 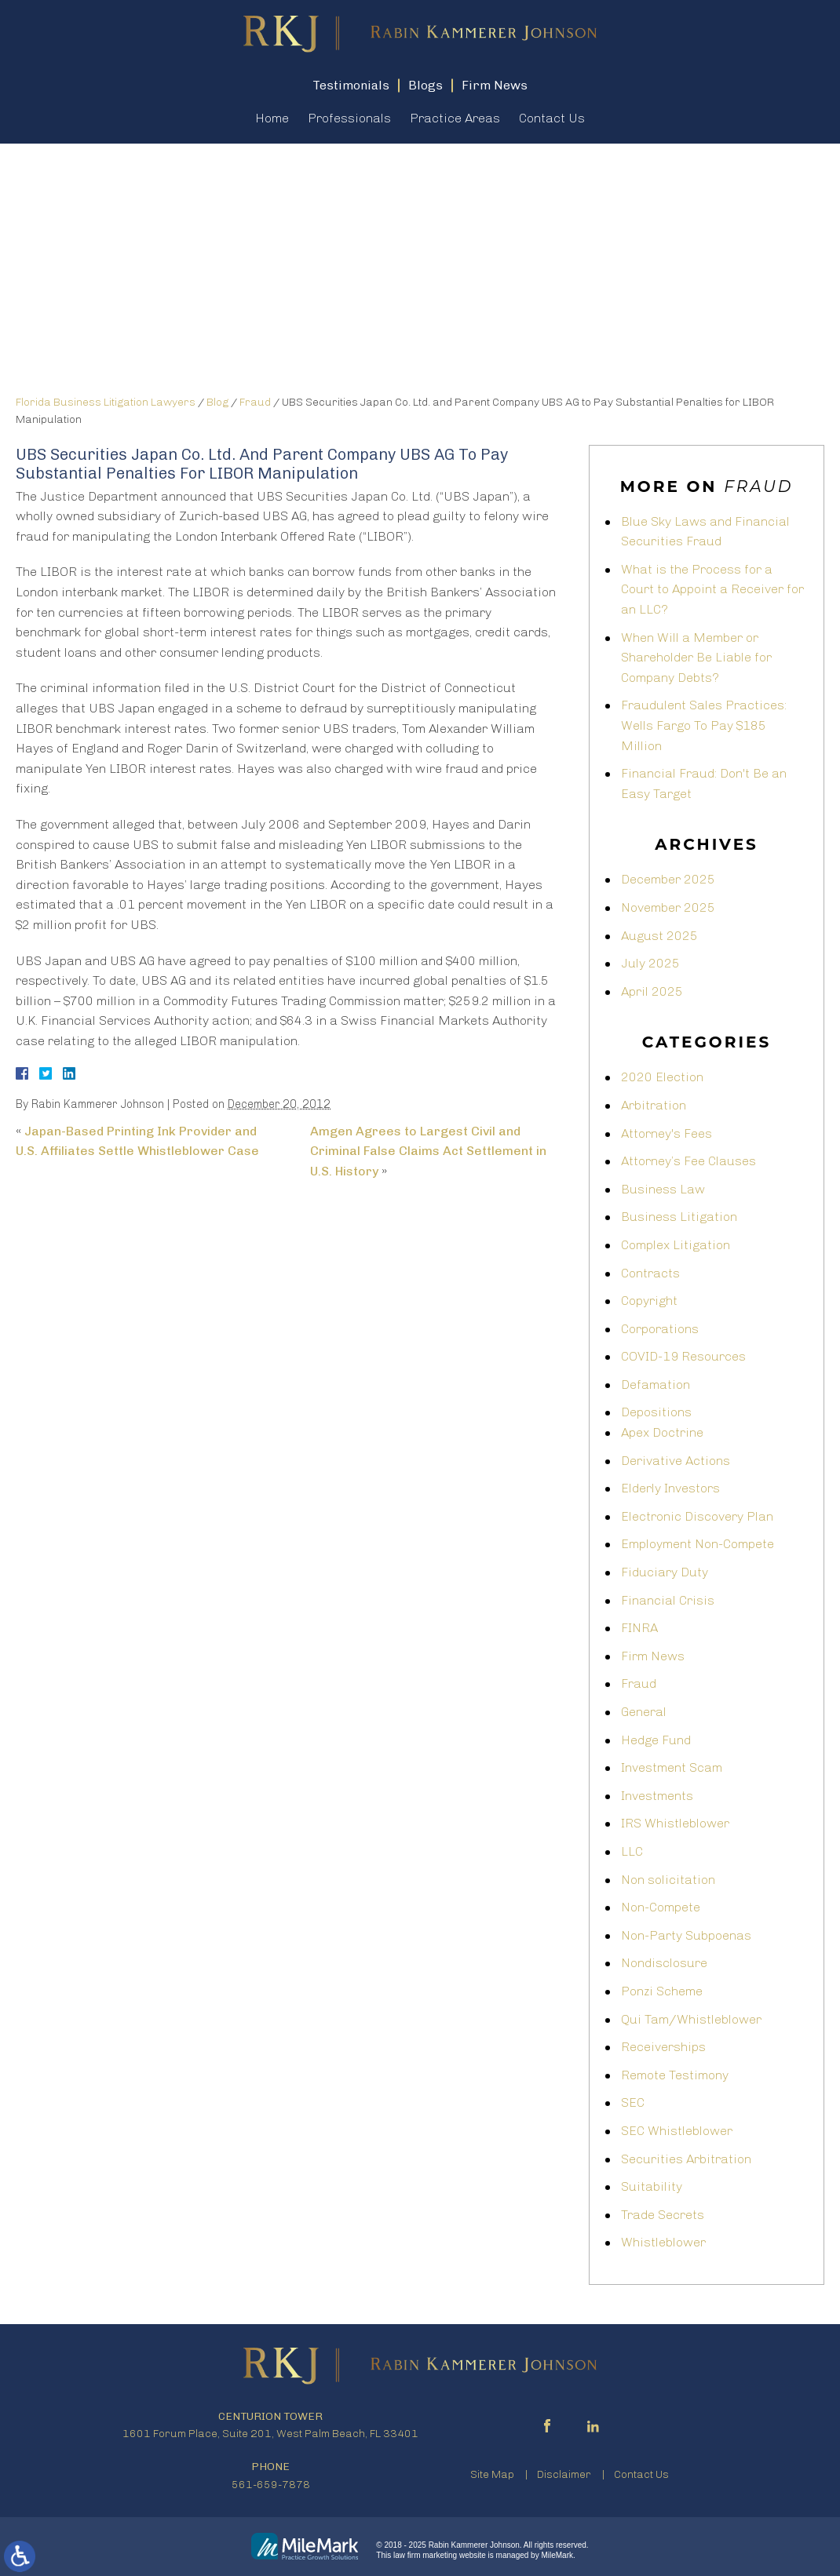 What do you see at coordinates (670, 1488) in the screenshot?
I see `Elderly Investors` at bounding box center [670, 1488].